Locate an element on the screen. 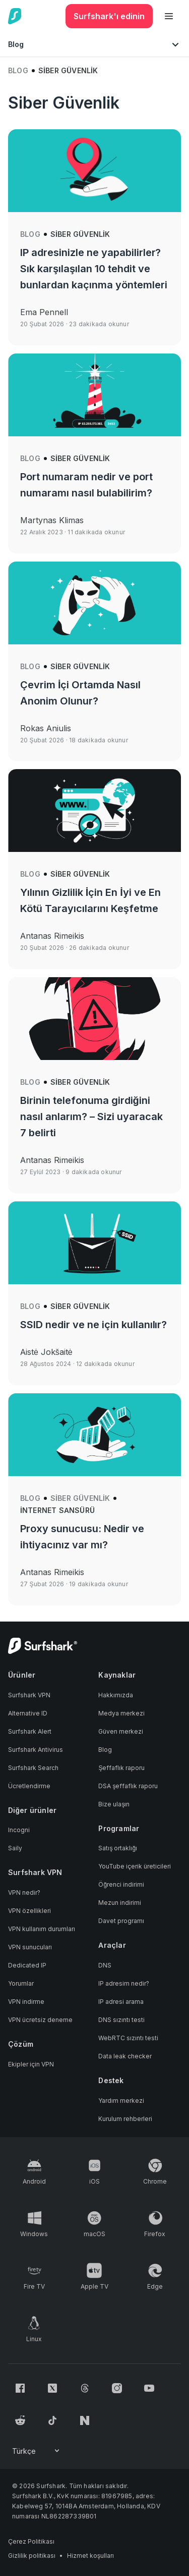 The width and height of the screenshot is (189, 2576). Incogni is located at coordinates (19, 1830).